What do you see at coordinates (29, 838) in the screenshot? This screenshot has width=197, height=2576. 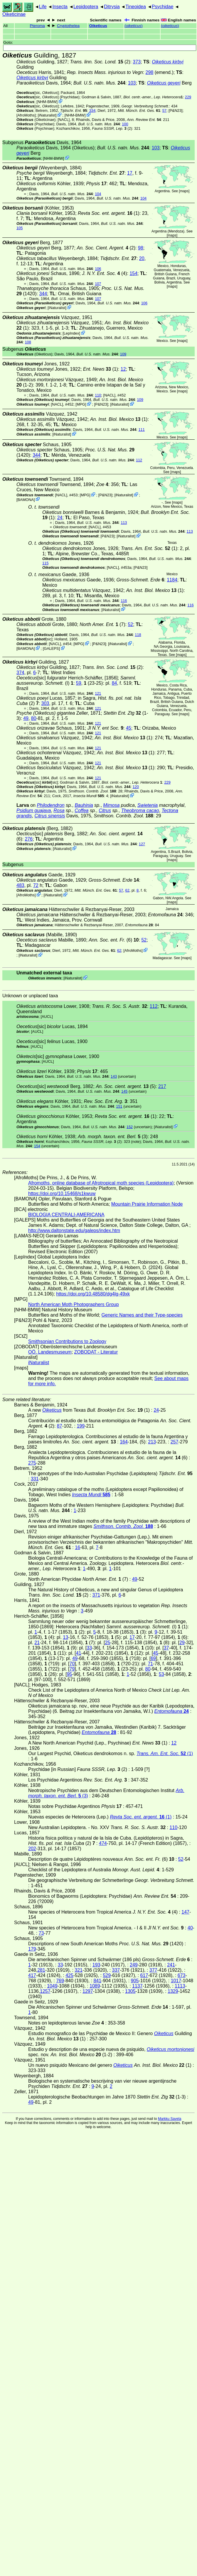 I see `276` at bounding box center [29, 838].